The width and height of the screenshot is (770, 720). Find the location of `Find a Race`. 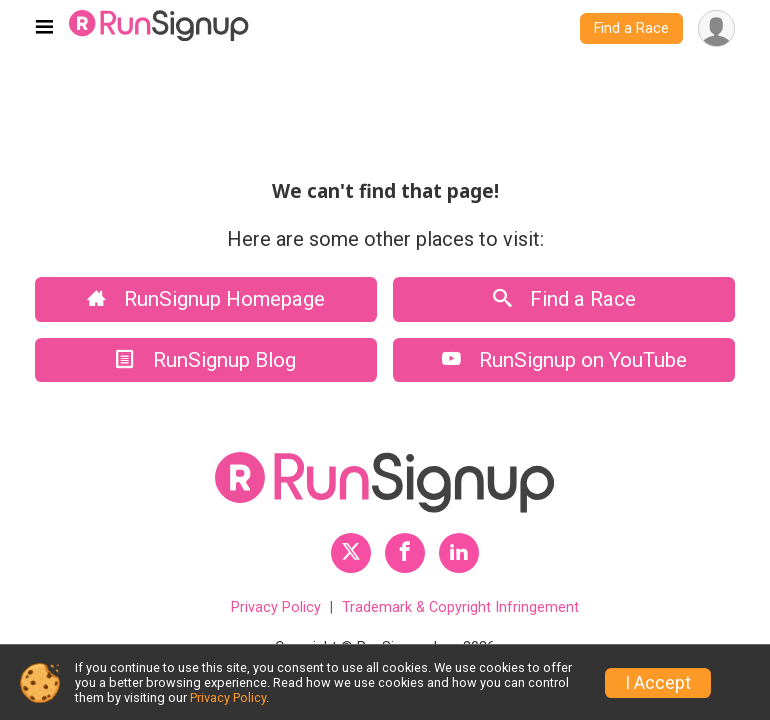

Find a Race is located at coordinates (631, 28).